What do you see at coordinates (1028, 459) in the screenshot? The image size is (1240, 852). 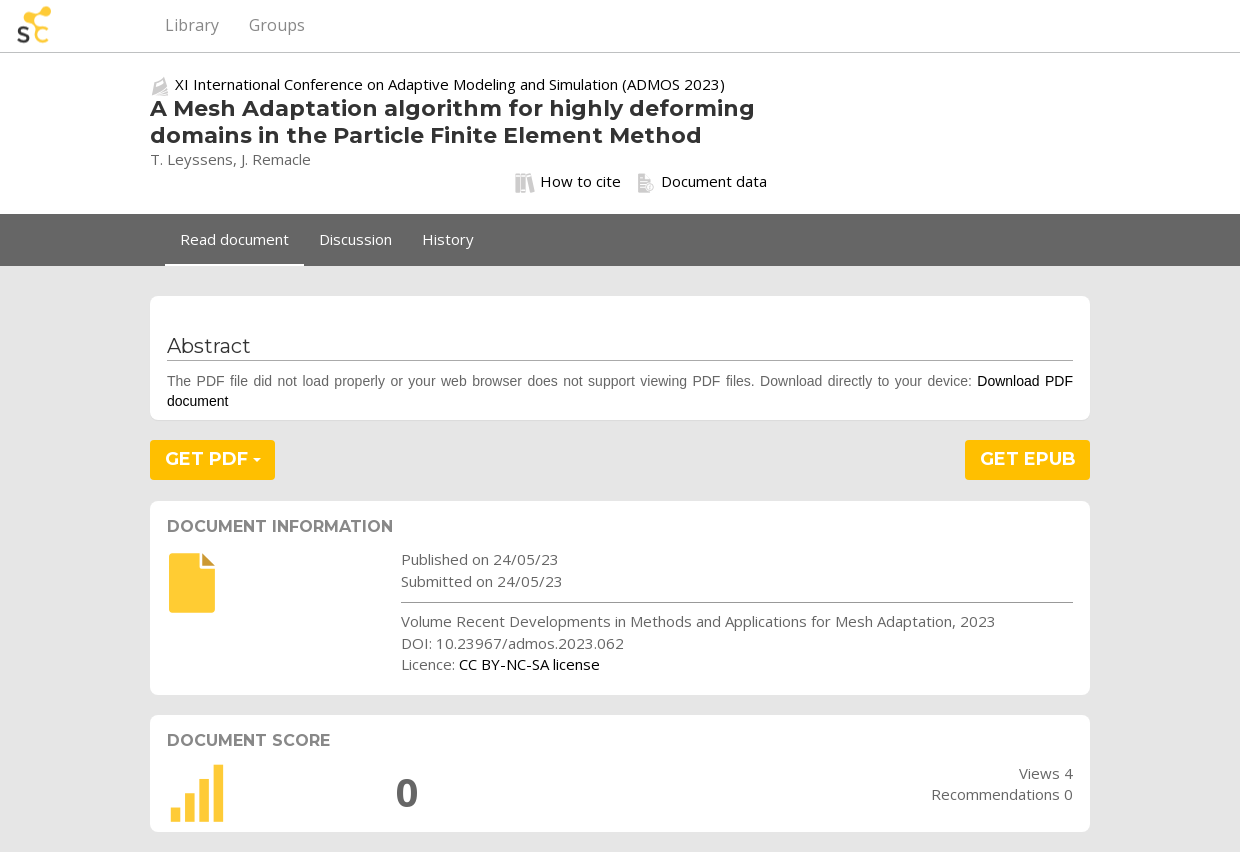 I see `GET EPUB` at bounding box center [1028, 459].